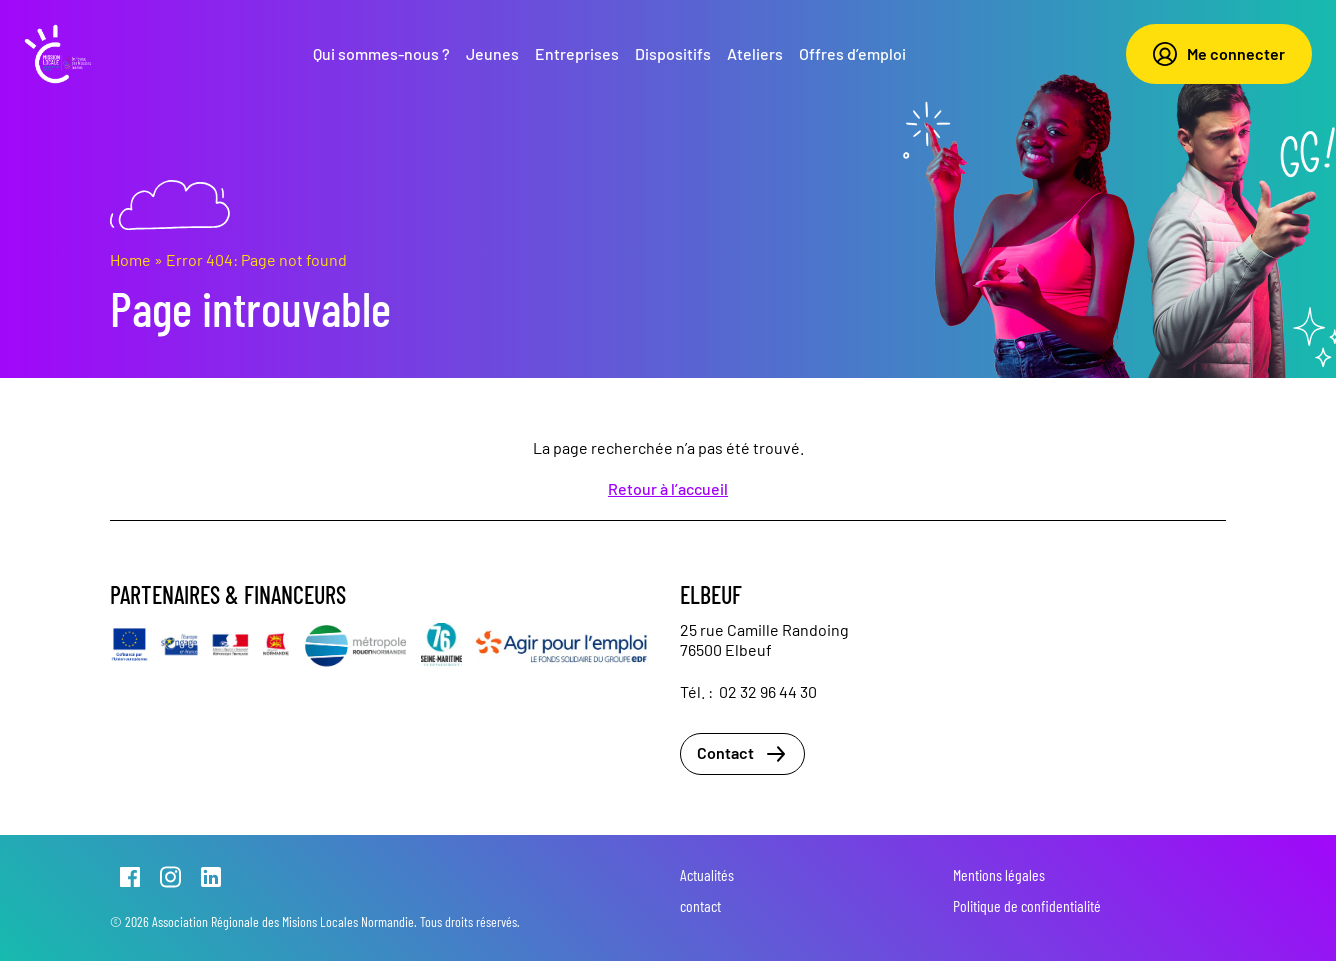  What do you see at coordinates (577, 53) in the screenshot?
I see `Entreprises` at bounding box center [577, 53].